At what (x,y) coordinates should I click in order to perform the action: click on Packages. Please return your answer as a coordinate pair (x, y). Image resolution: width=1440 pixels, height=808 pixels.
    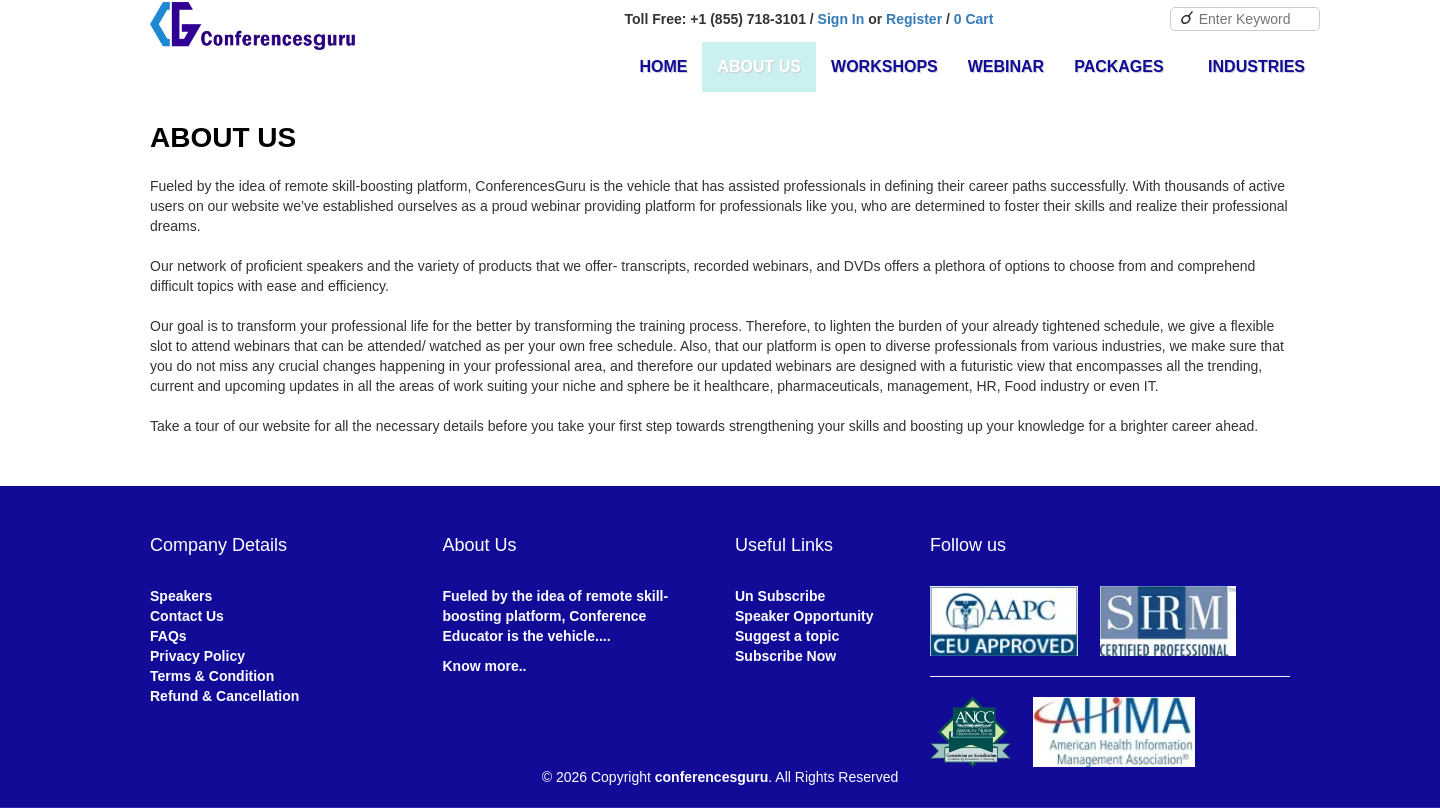
    Looking at the image, I should click on (1126, 66).